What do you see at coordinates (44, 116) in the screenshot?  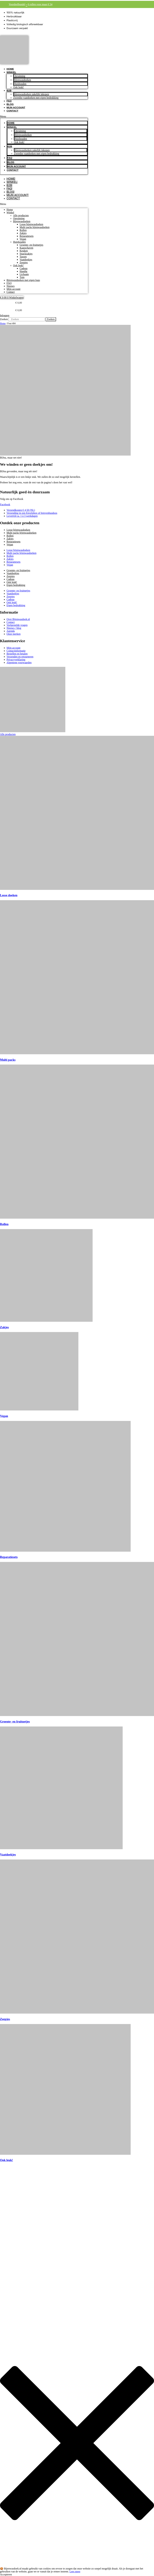 I see `[button]` at bounding box center [44, 116].